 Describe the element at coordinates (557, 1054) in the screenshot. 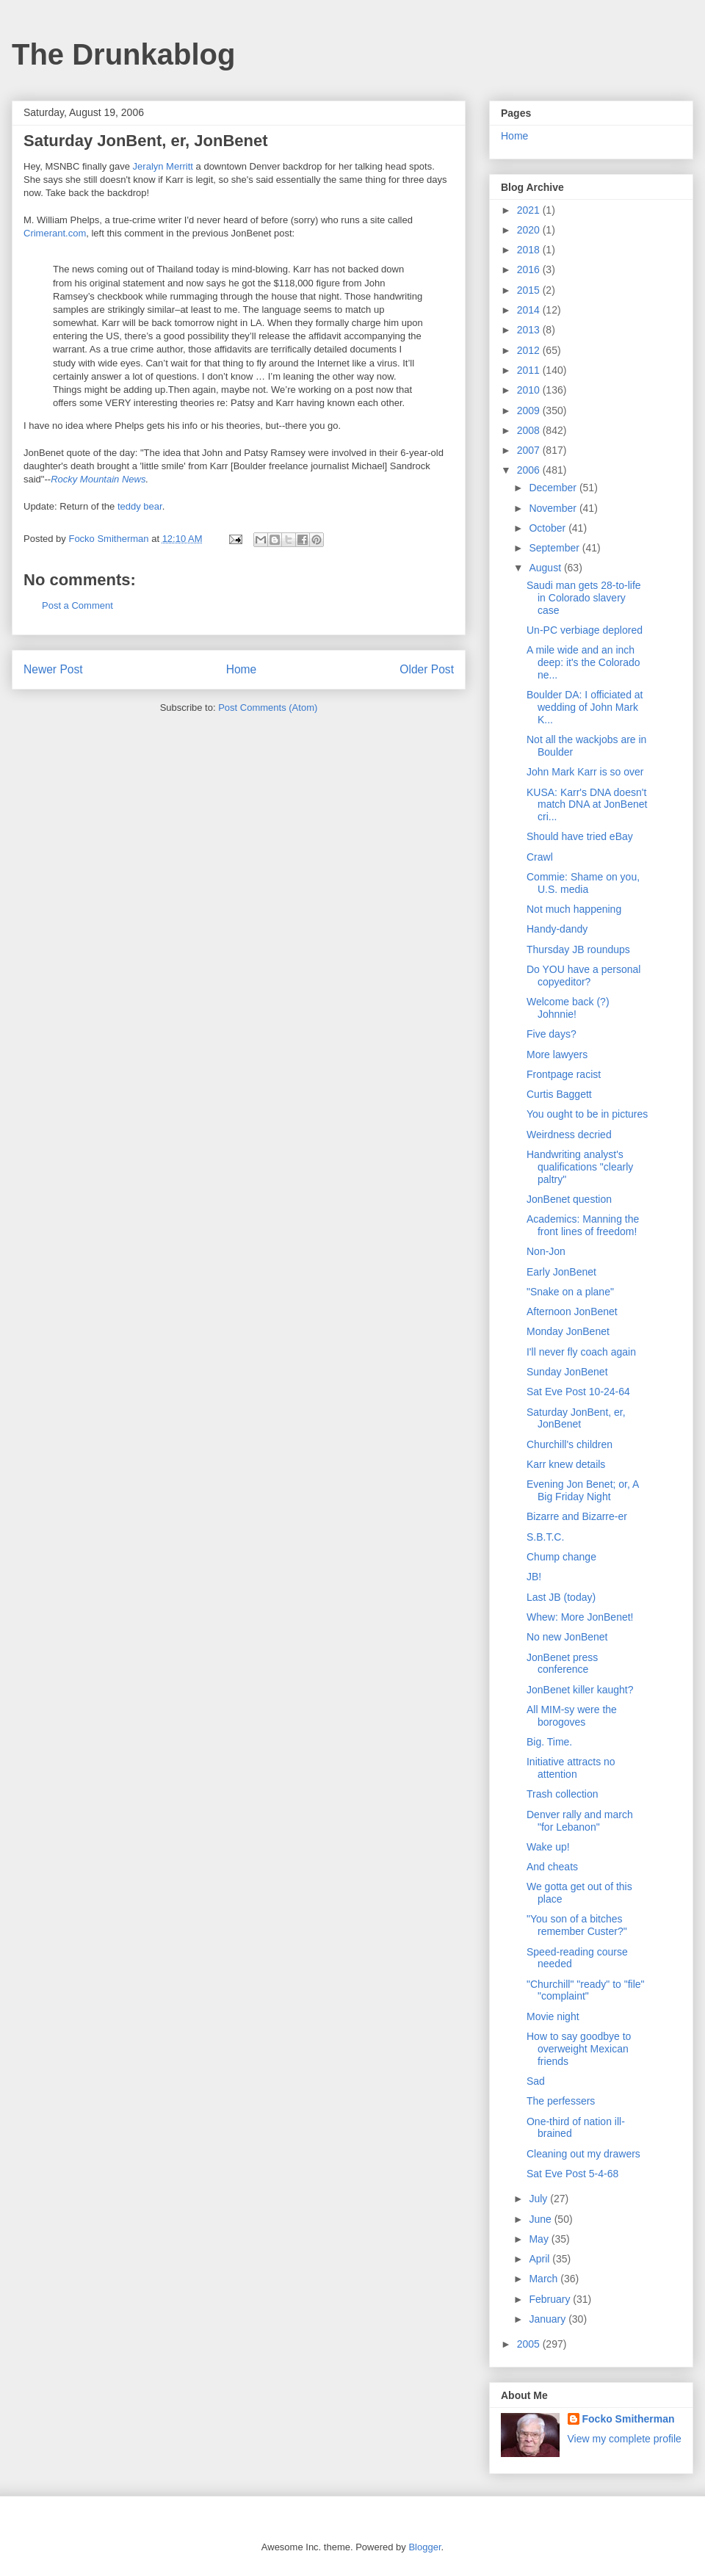

I see `More lawyers` at that location.